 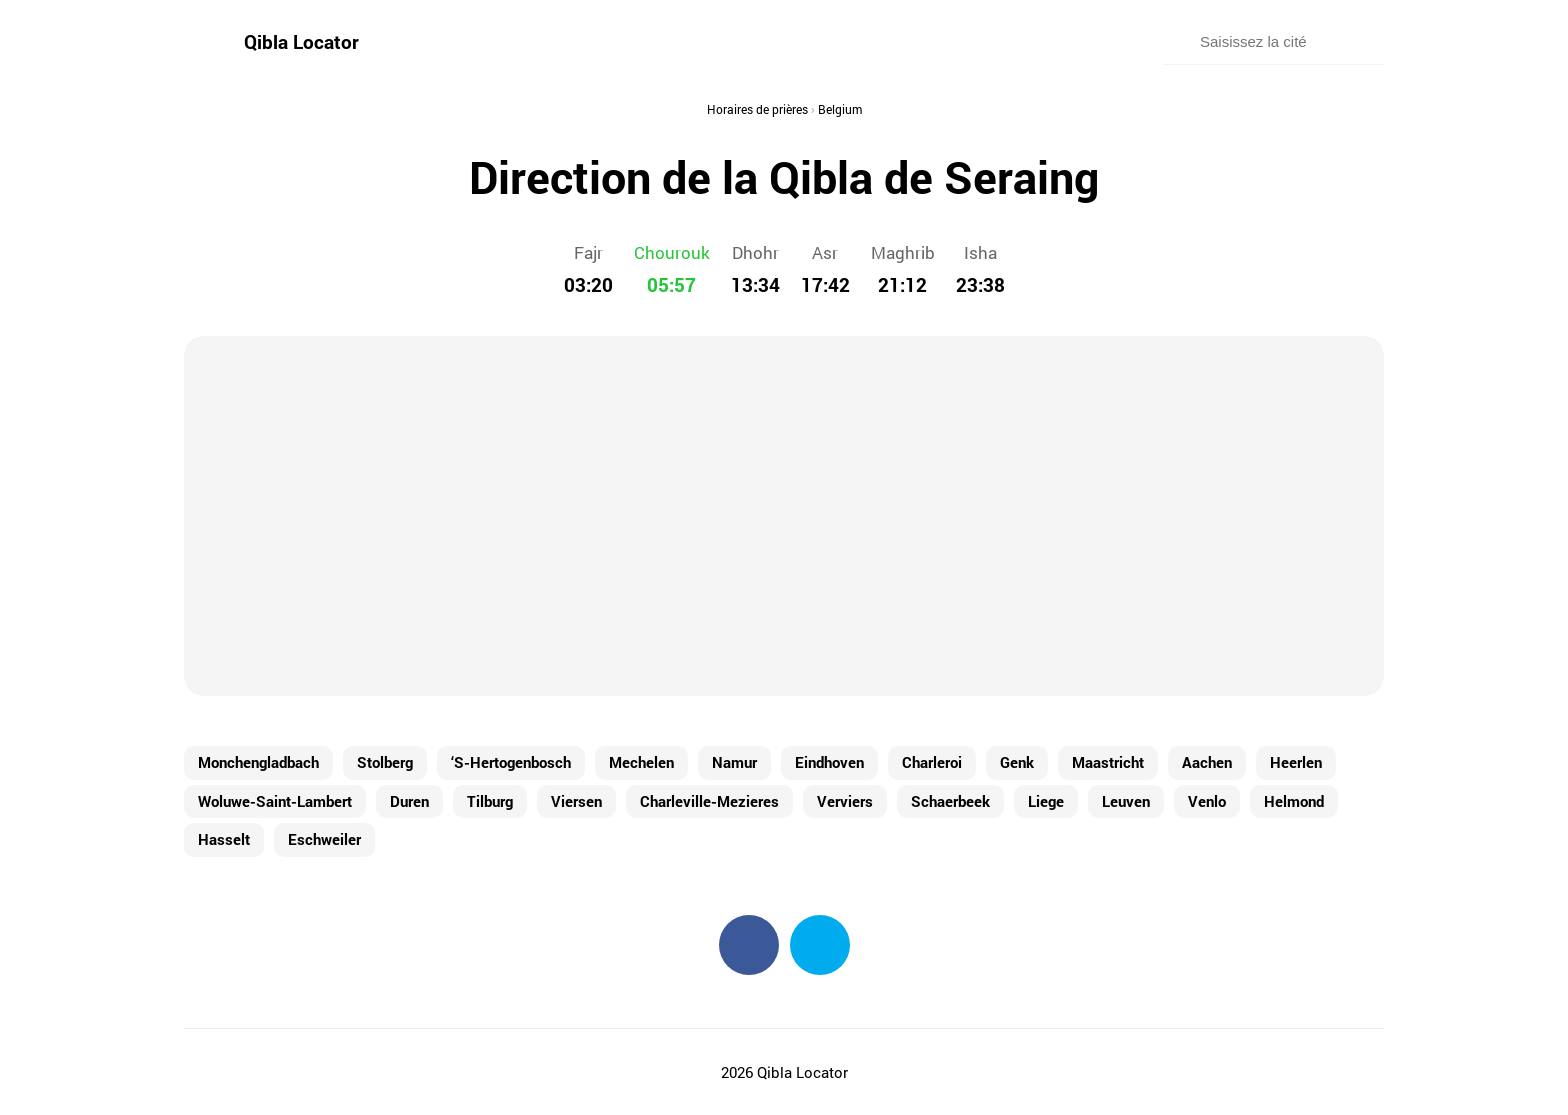 I want to click on Qibla Locator, so click(x=301, y=41).